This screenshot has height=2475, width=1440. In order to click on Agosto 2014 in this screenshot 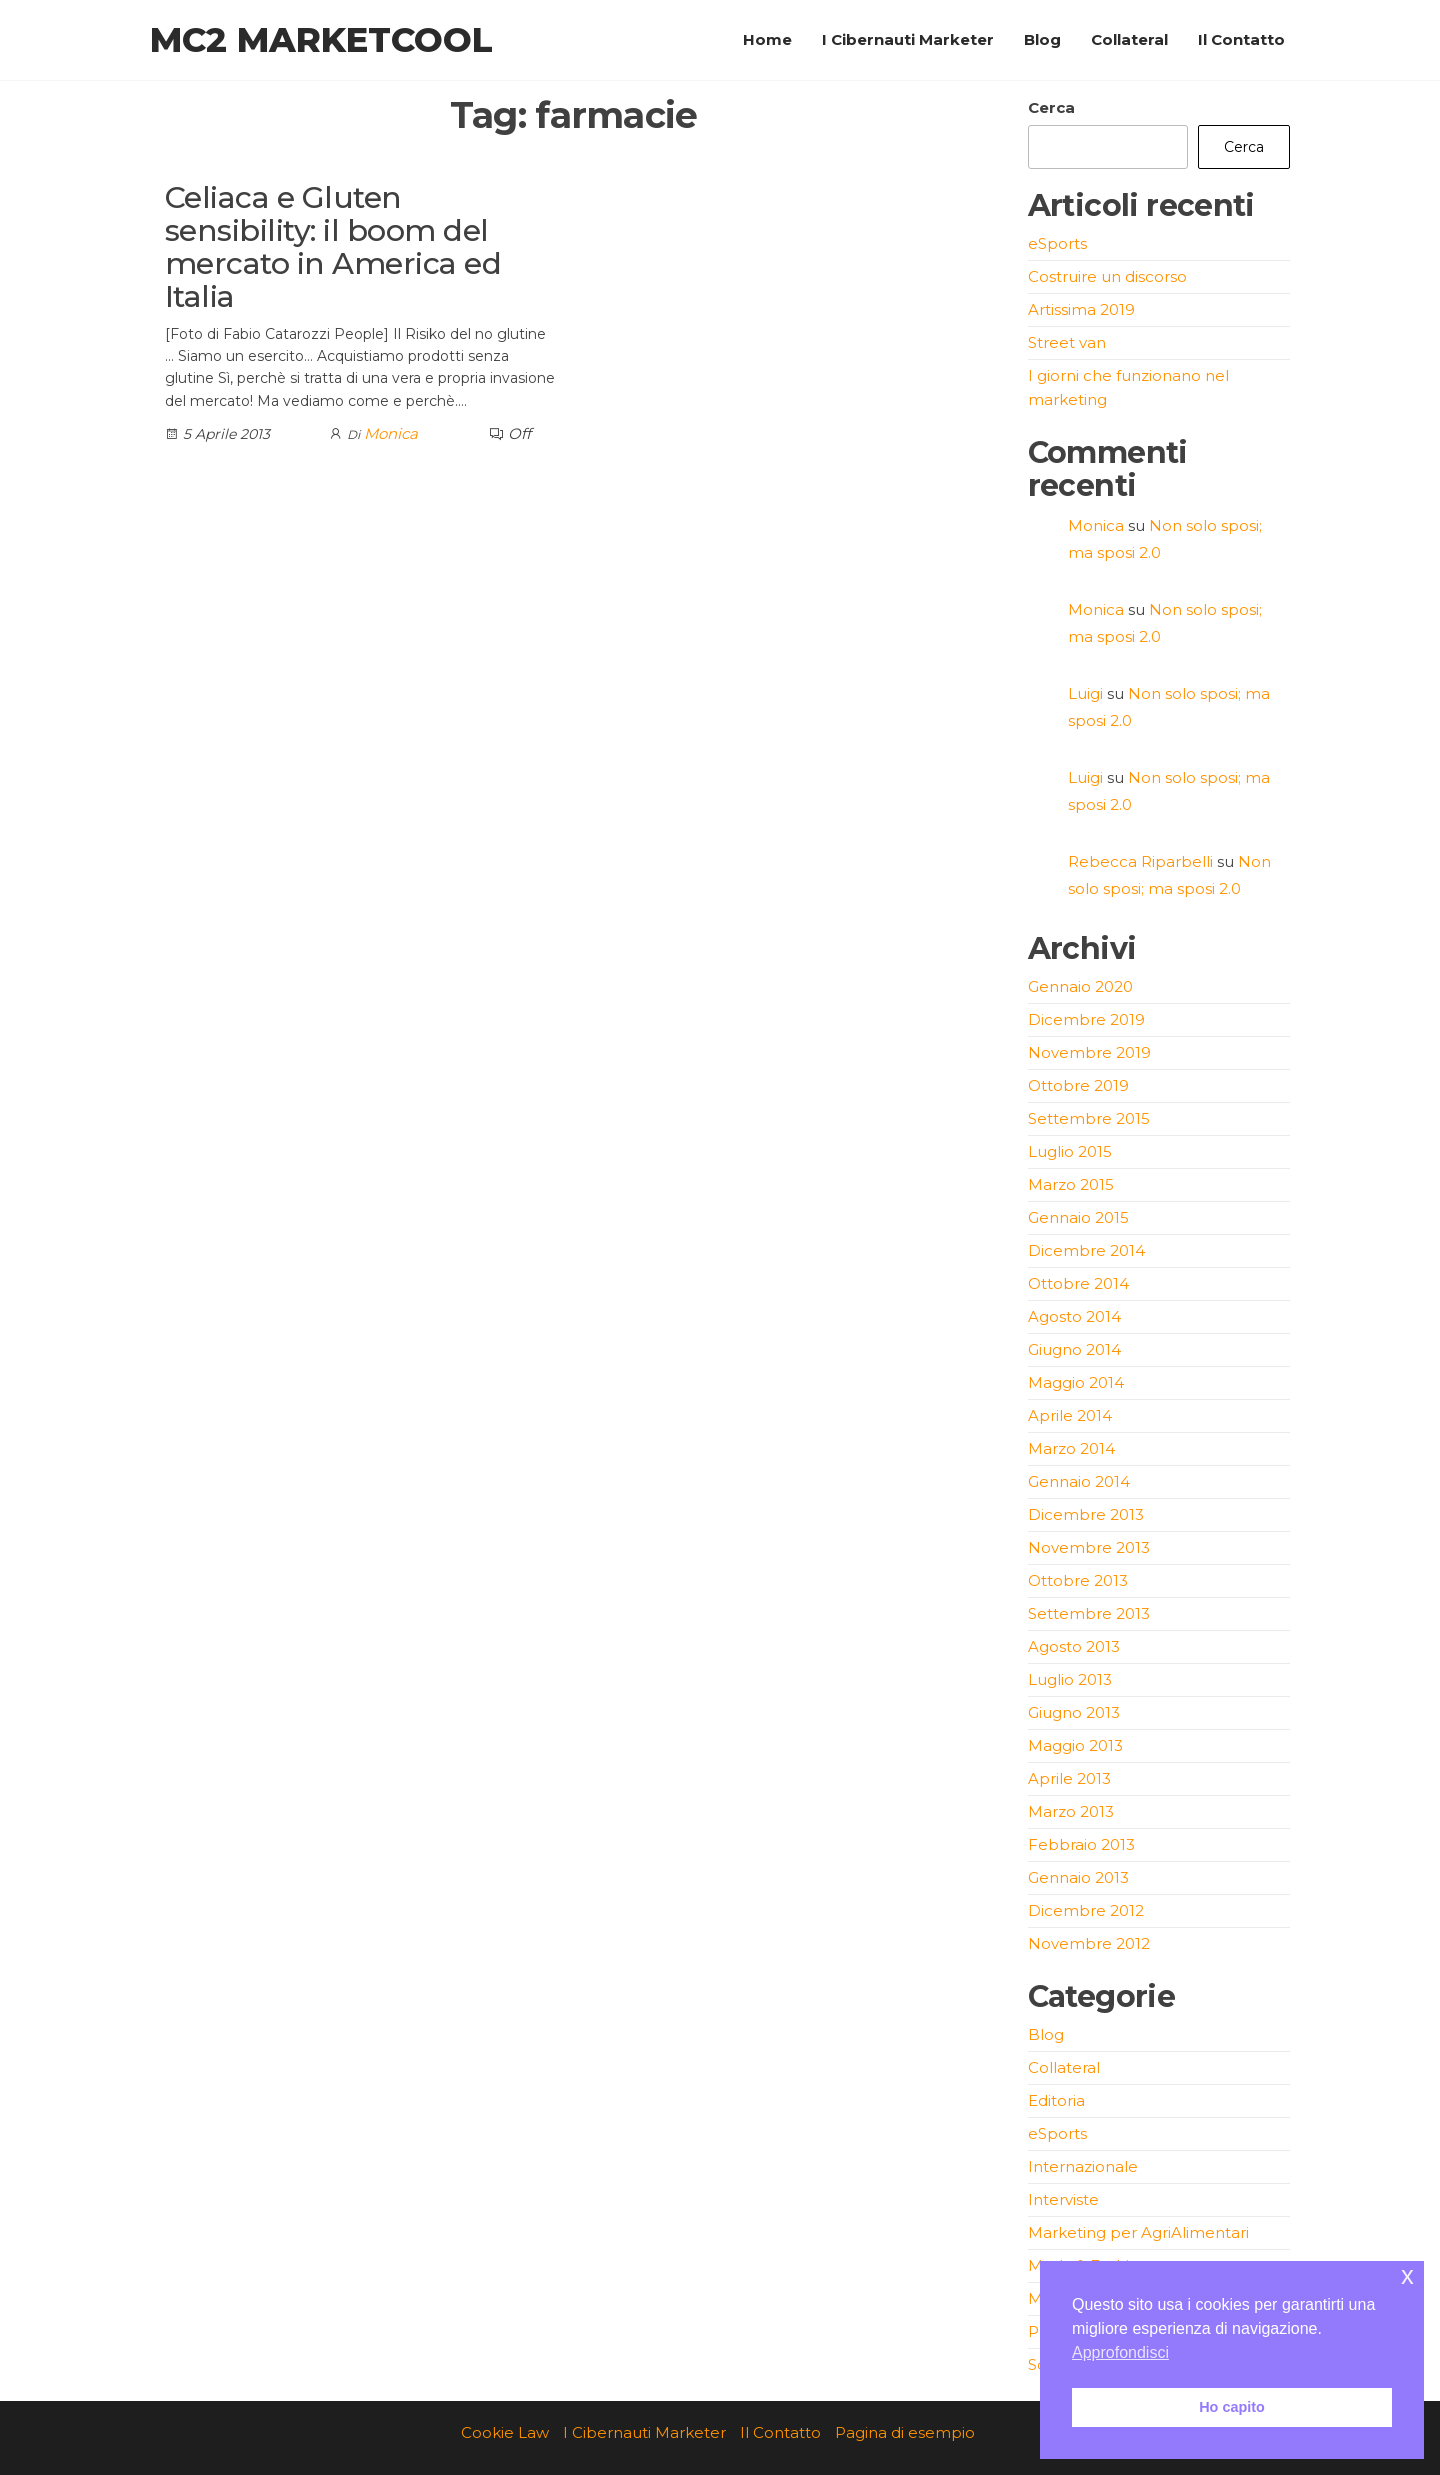, I will do `click(1074, 1316)`.